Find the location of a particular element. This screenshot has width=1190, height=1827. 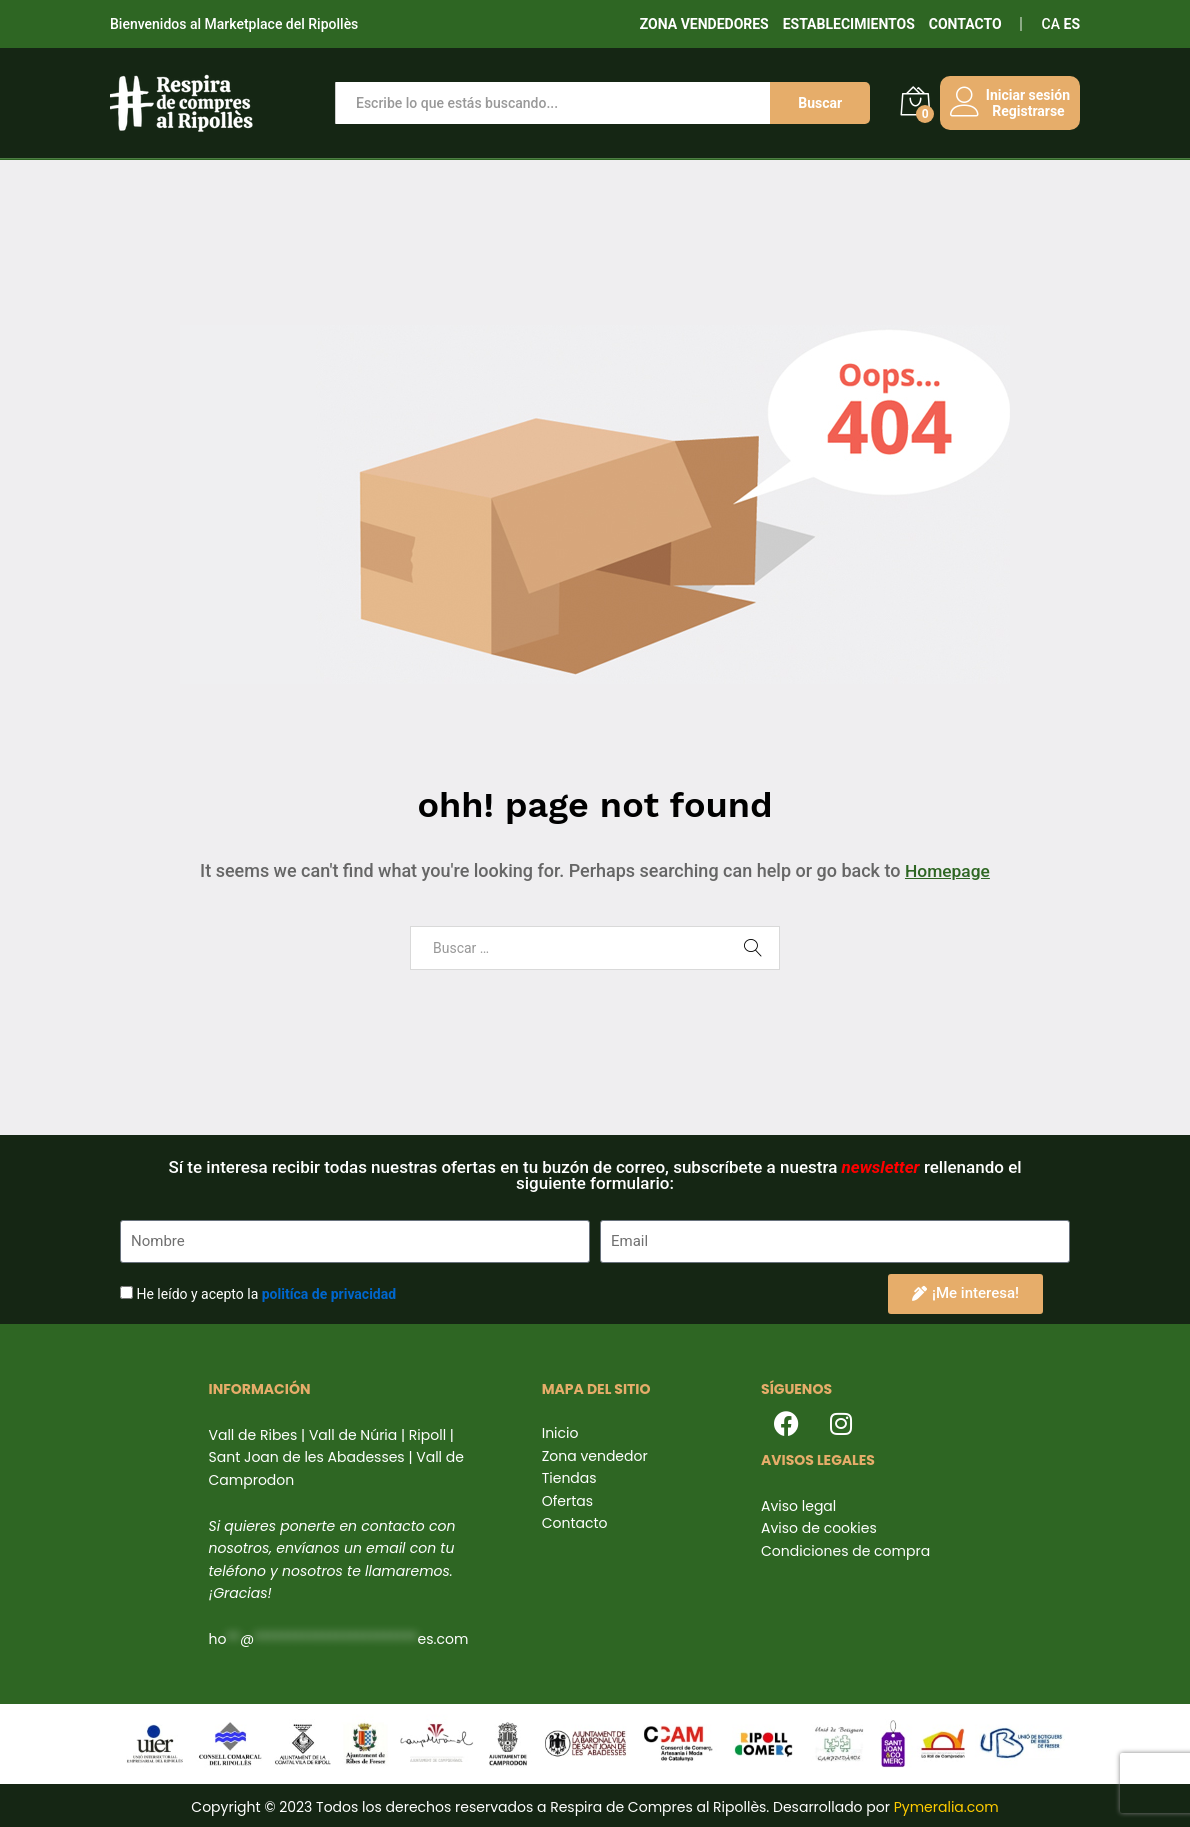

Buscar is located at coordinates (814, 103).